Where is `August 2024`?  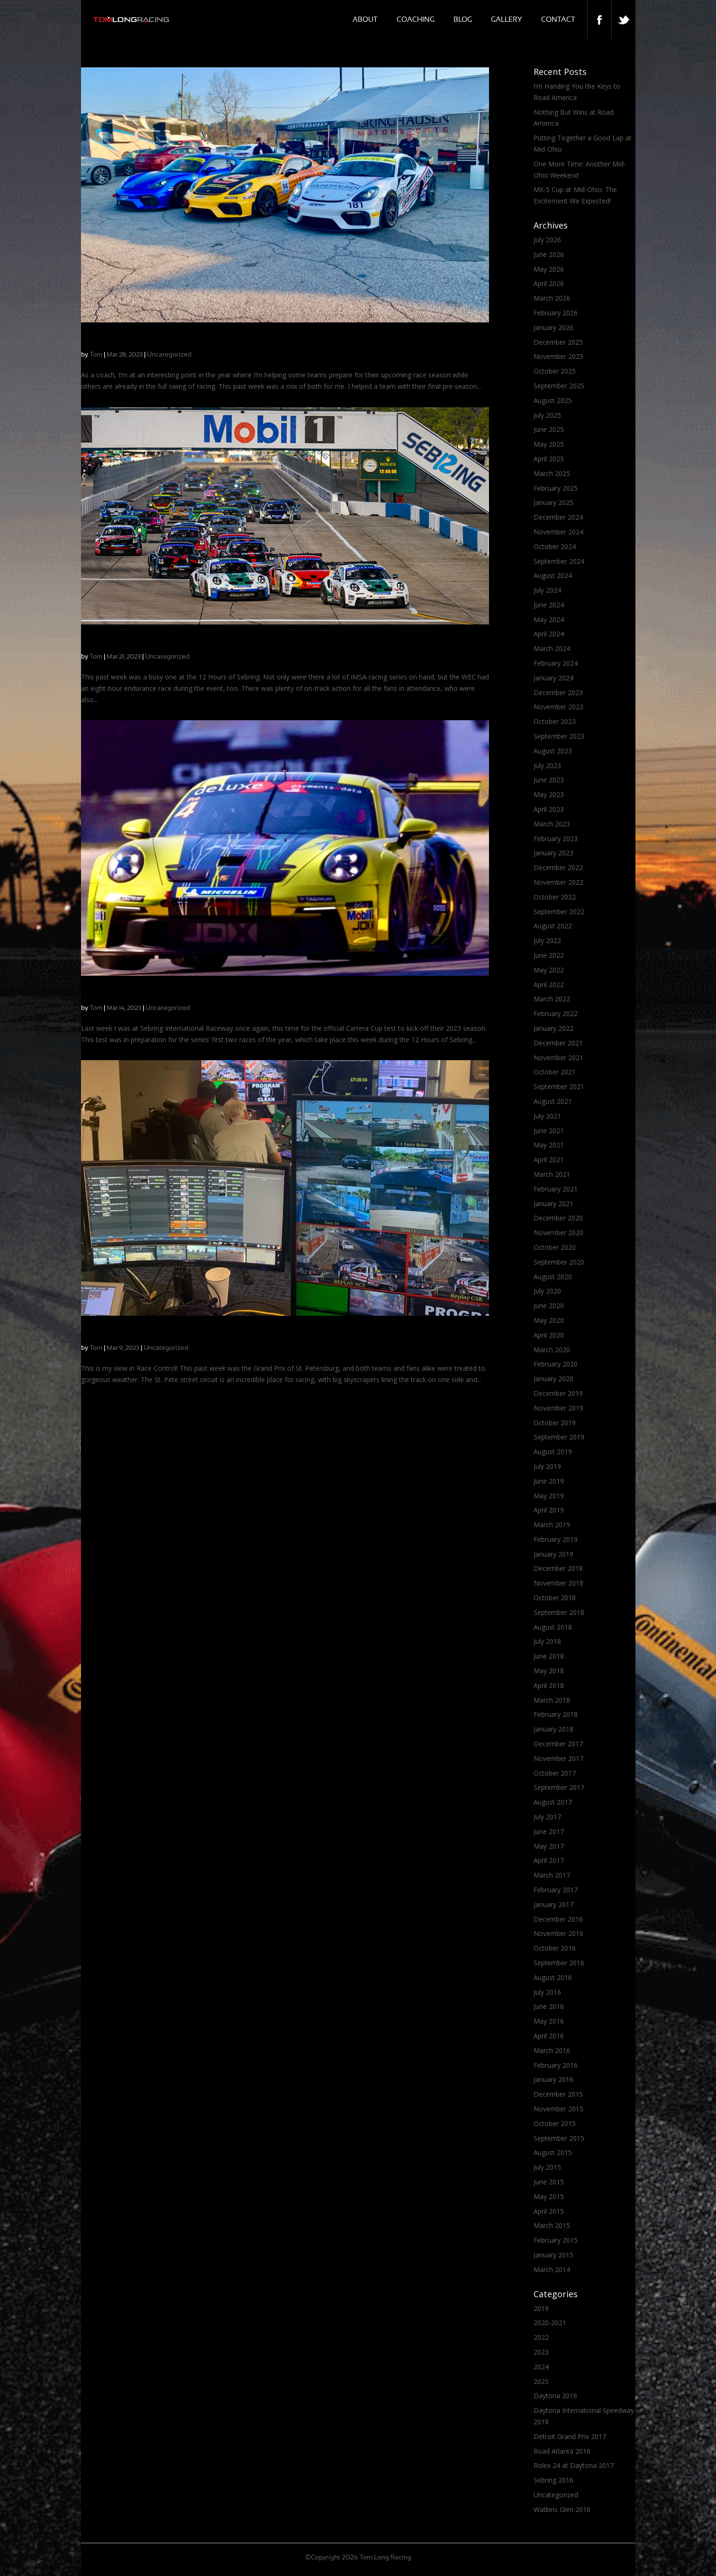
August 2024 is located at coordinates (553, 575).